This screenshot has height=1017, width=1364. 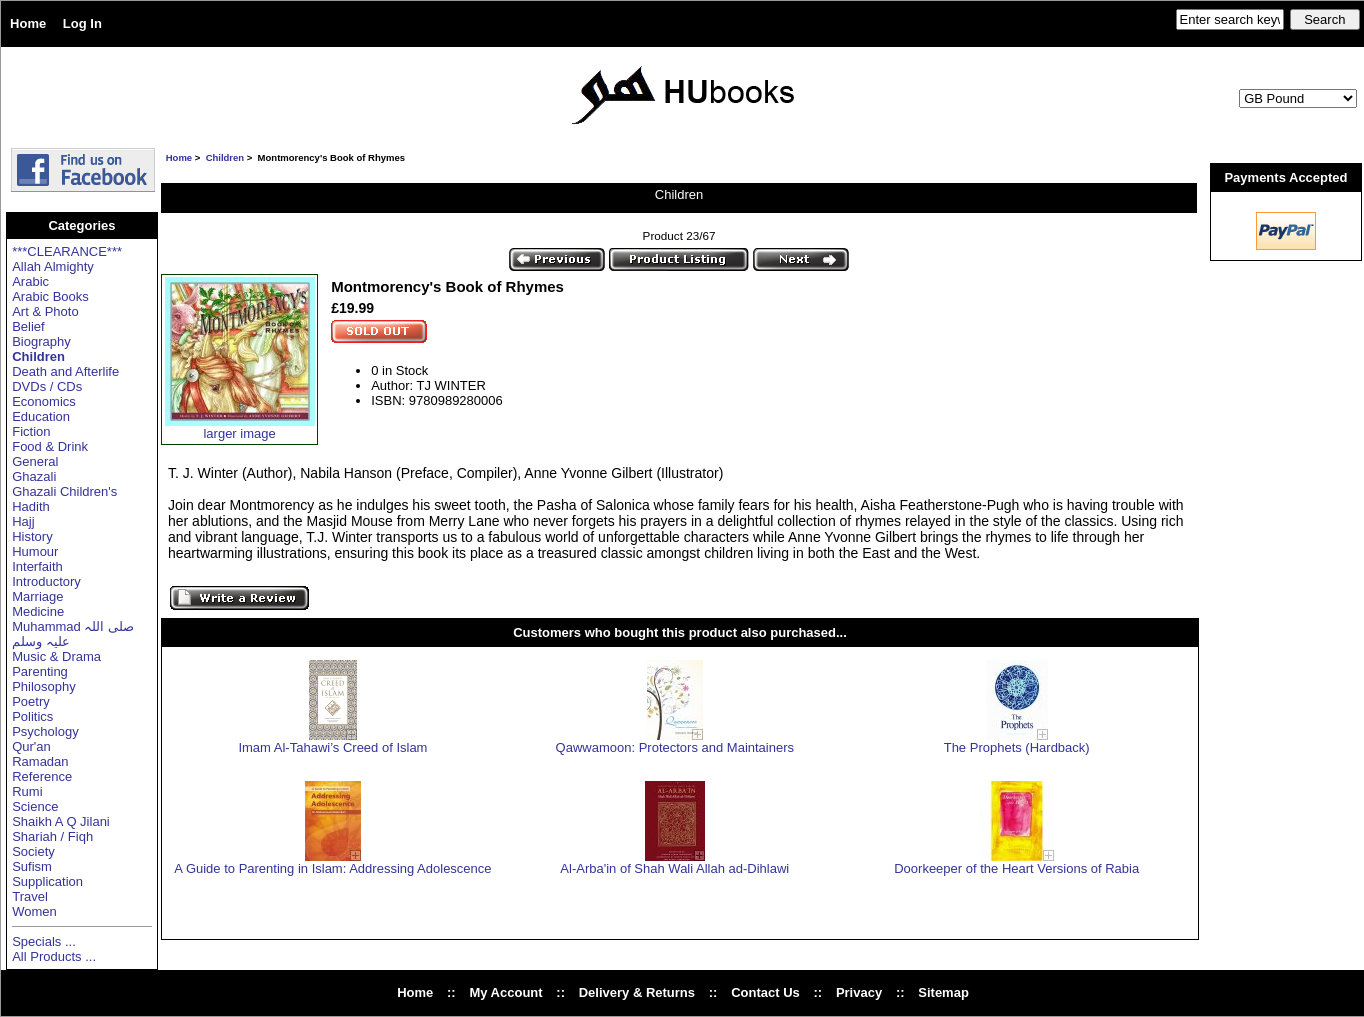 I want to click on ***CLEARANCE***, so click(x=67, y=251).